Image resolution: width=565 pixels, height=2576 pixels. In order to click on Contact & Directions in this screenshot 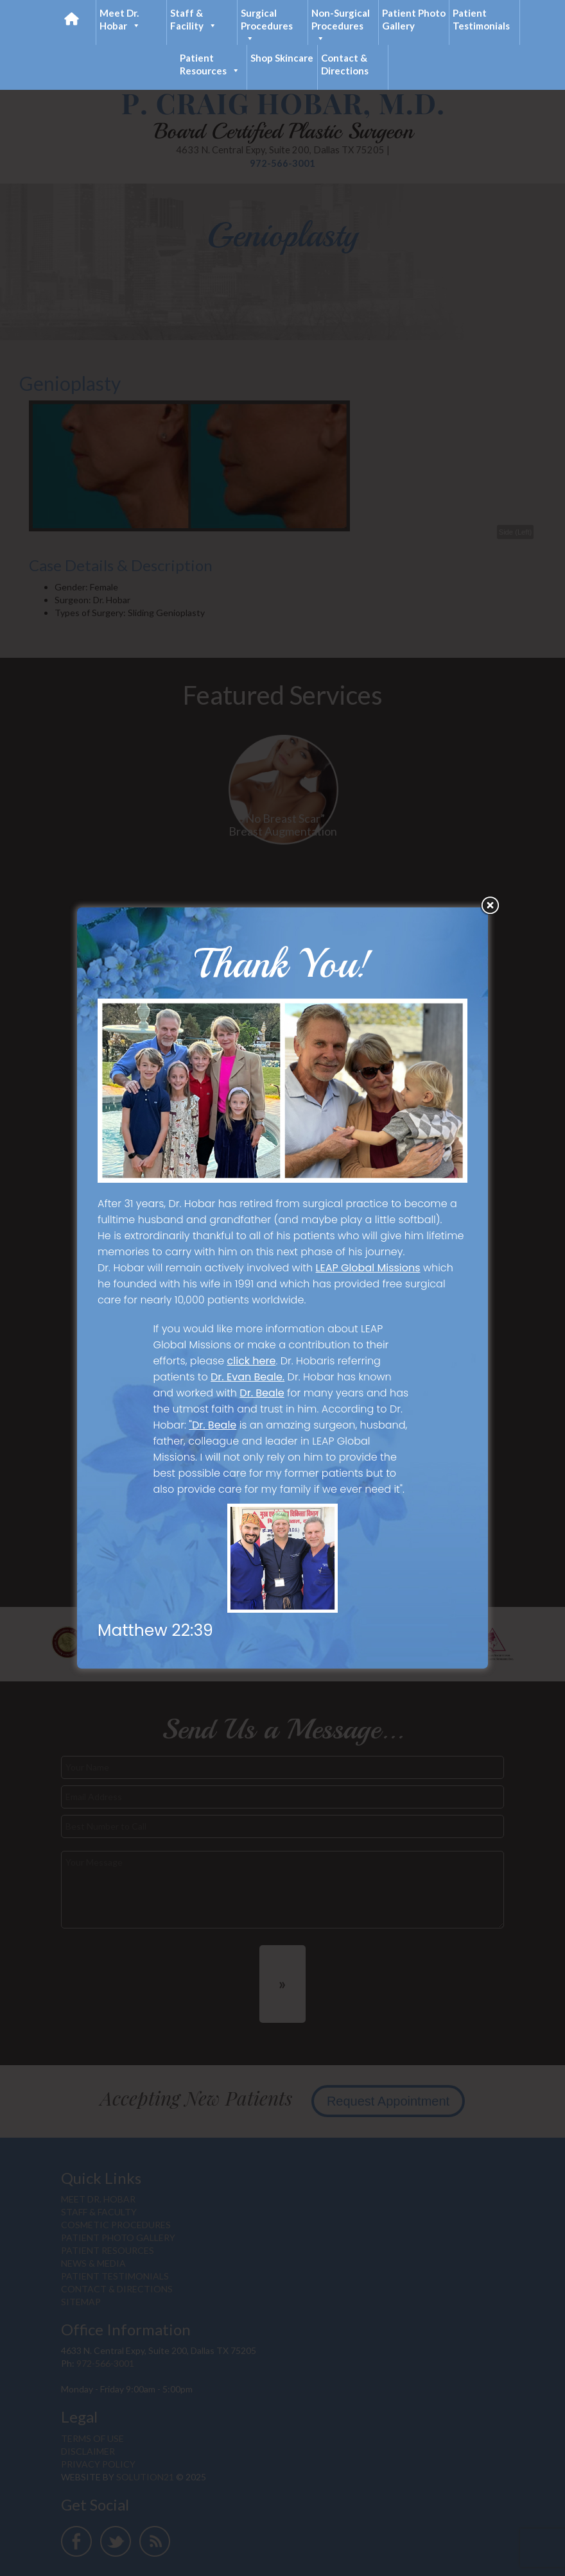, I will do `click(345, 64)`.